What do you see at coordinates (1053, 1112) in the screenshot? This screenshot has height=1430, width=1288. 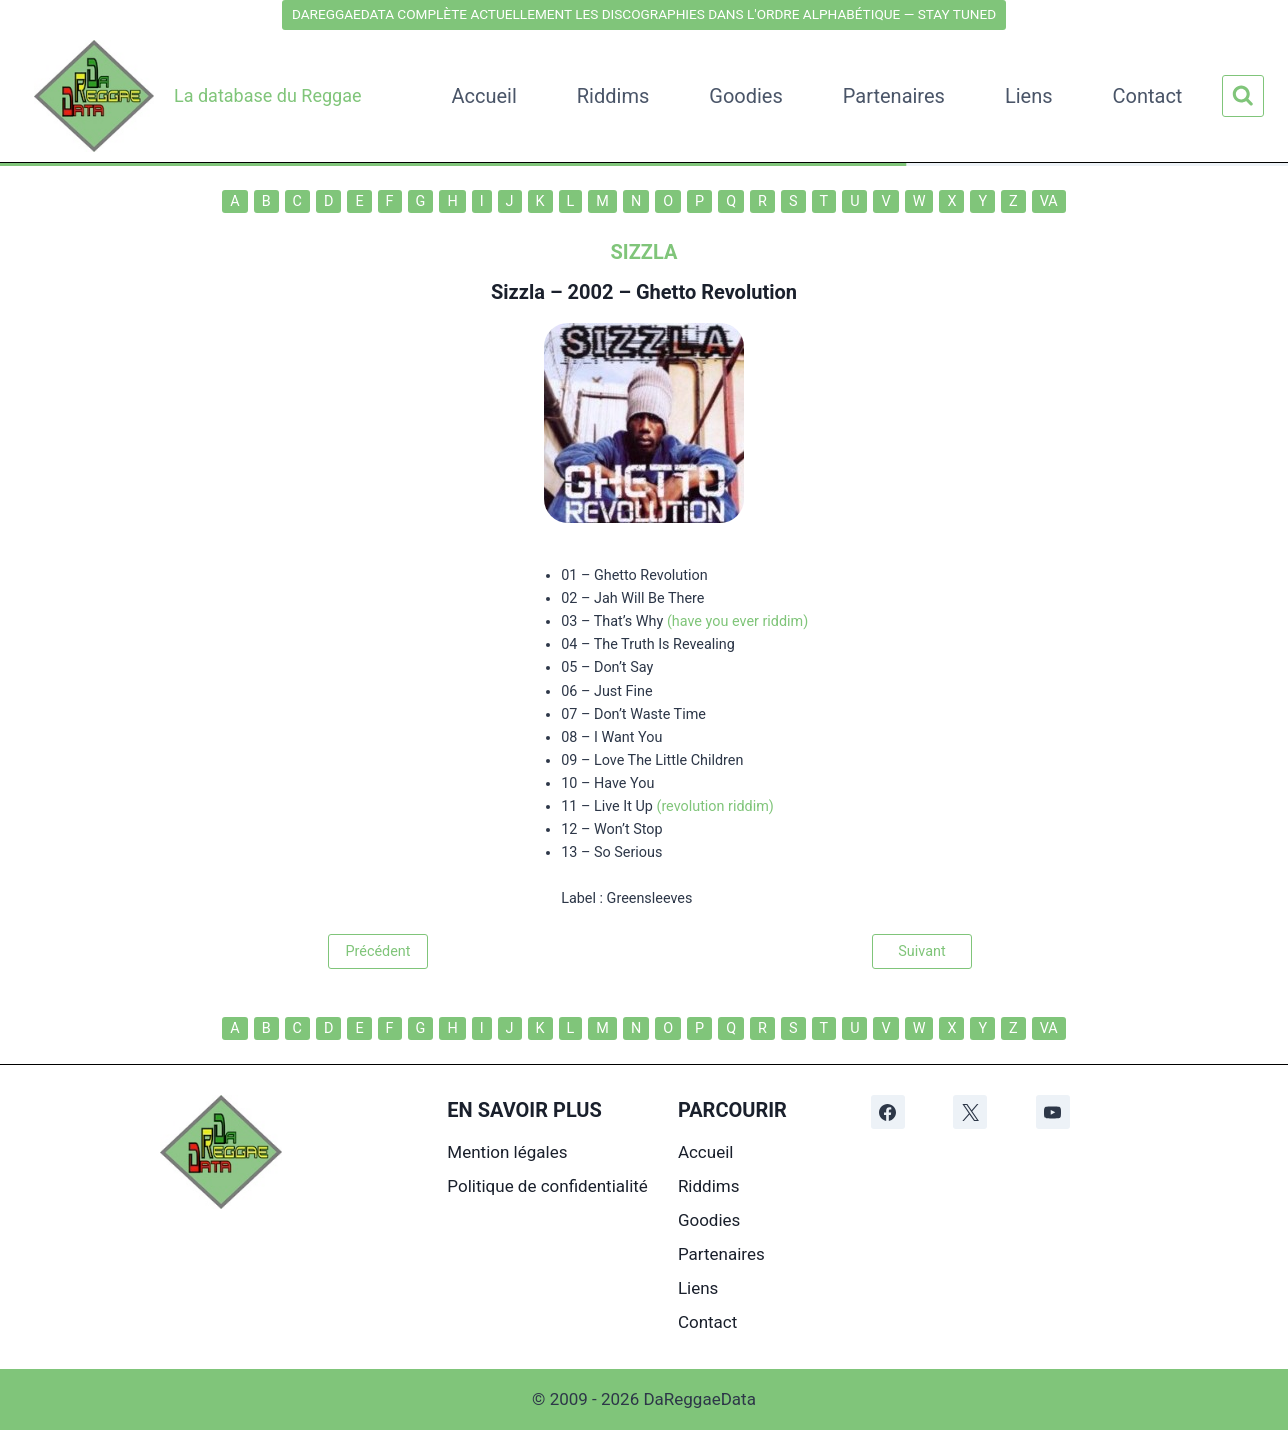 I see `[YouTube]` at bounding box center [1053, 1112].